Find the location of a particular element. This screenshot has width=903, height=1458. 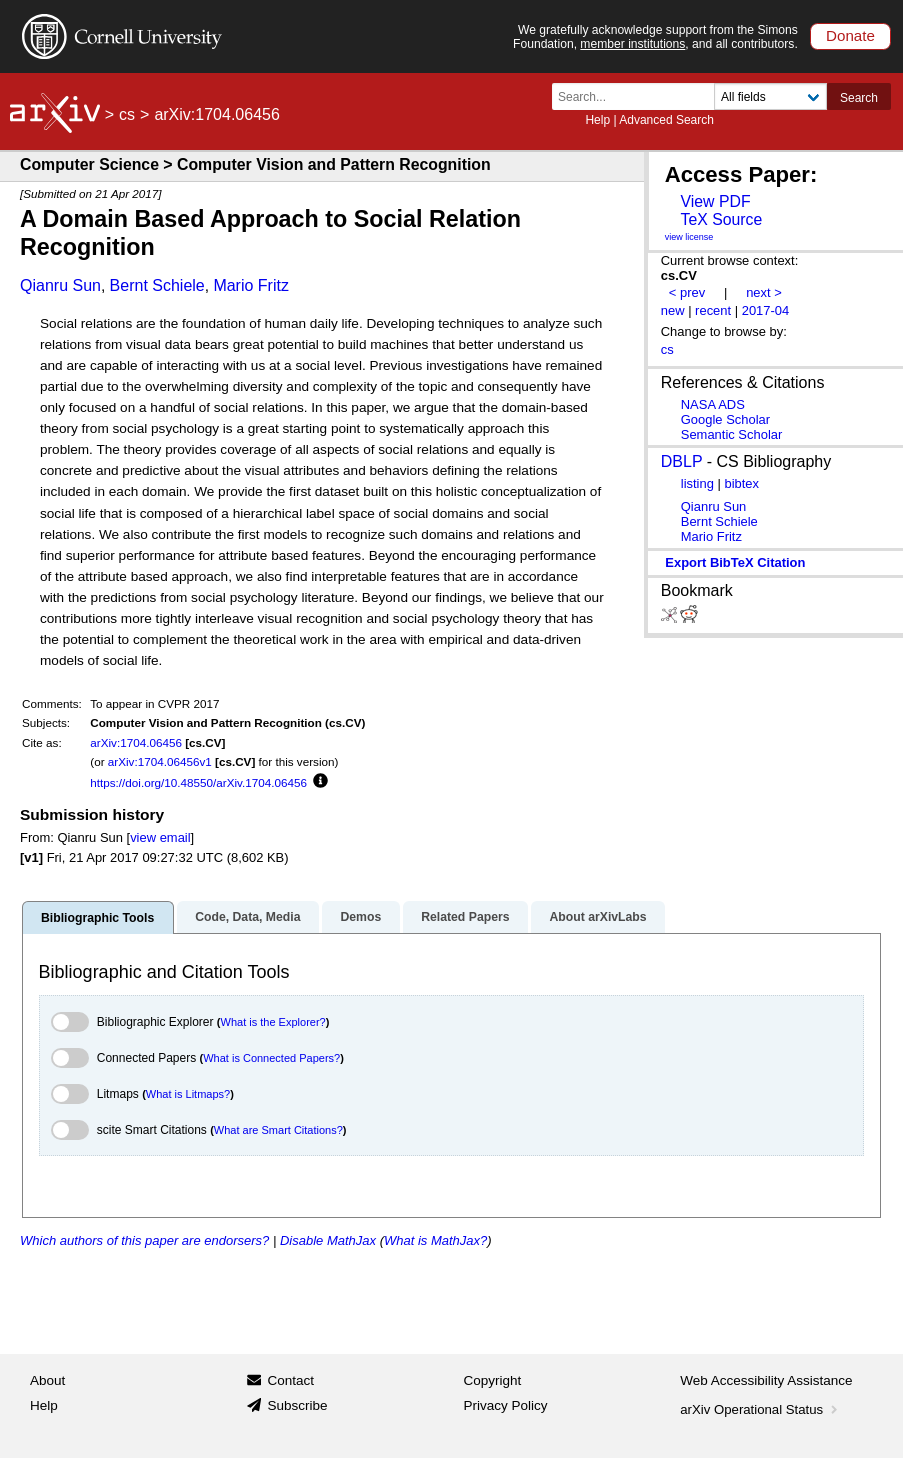

https://doi.org/10.48550/arXiv.1704.06456 is located at coordinates (198, 782).